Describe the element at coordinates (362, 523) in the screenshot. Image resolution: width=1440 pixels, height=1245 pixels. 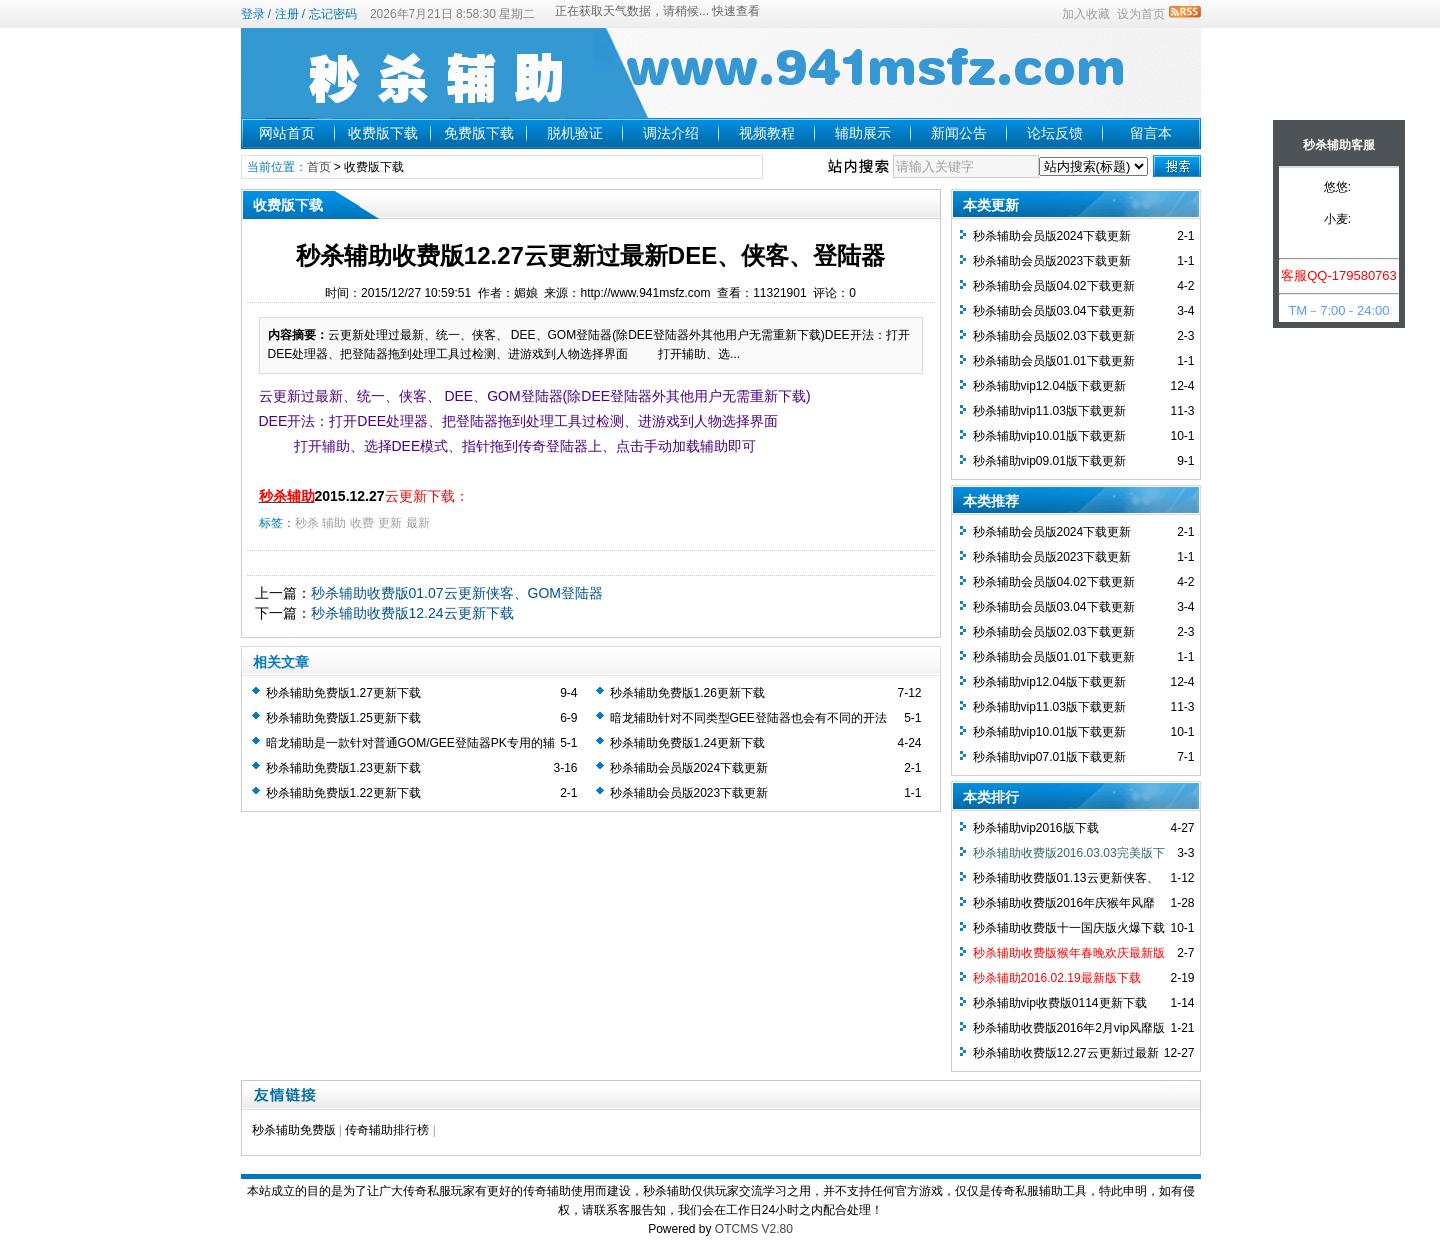
I see `收费` at that location.